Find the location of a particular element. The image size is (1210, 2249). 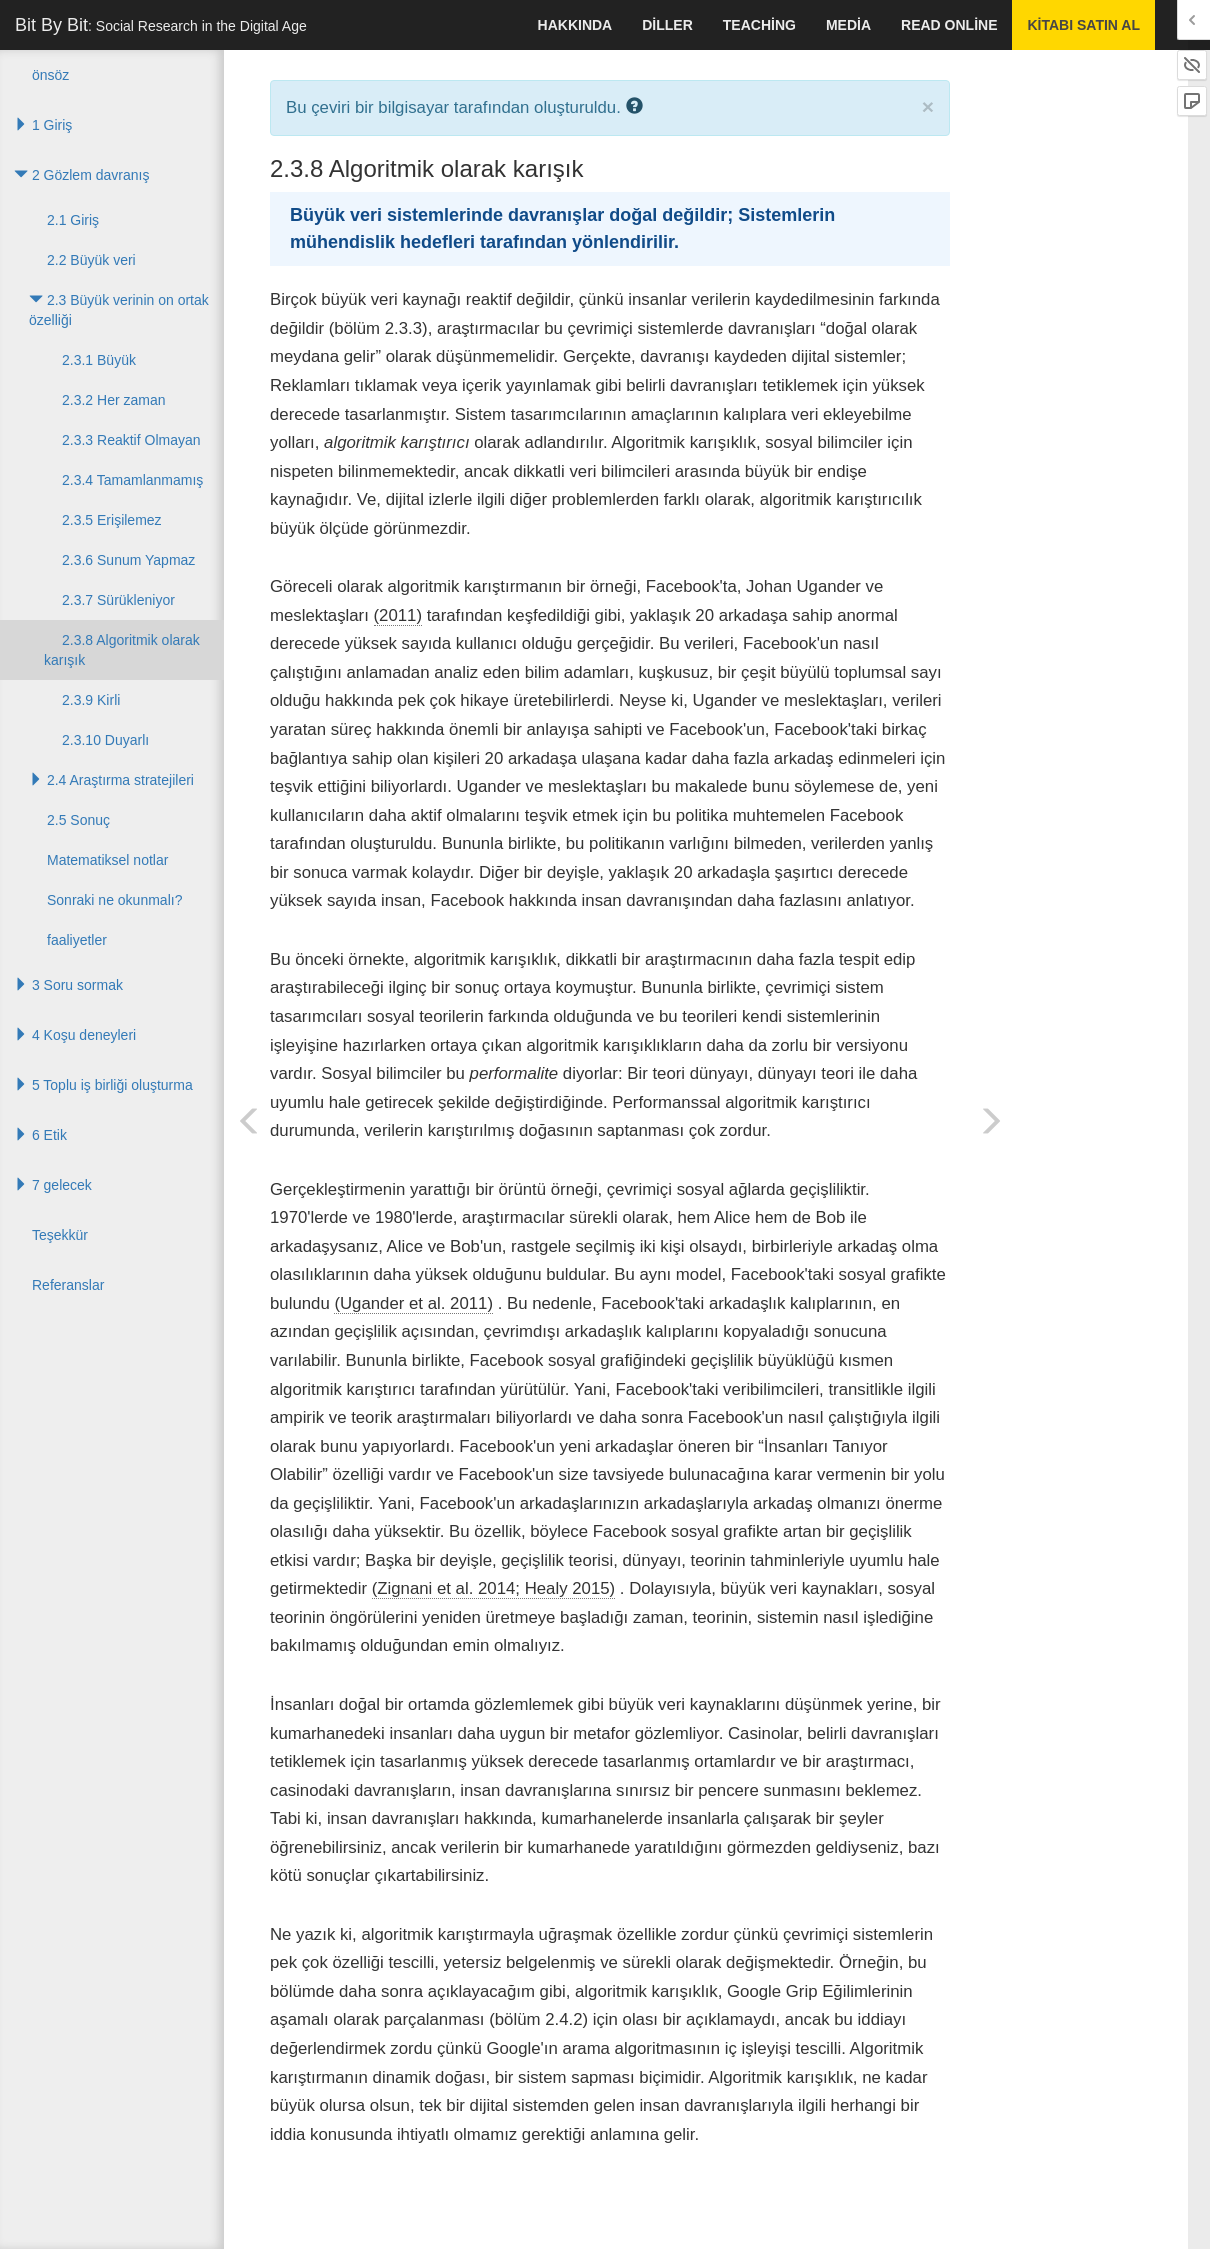

Bit By Bit is located at coordinates (161, 25).